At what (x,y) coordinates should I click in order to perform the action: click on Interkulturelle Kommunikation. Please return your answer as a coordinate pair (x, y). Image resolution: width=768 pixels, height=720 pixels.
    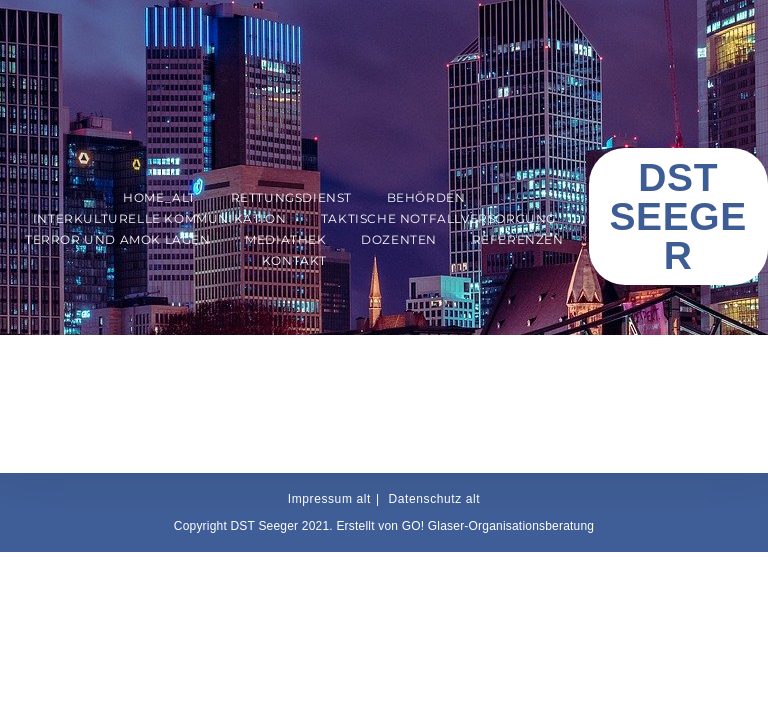
    Looking at the image, I should click on (159, 218).